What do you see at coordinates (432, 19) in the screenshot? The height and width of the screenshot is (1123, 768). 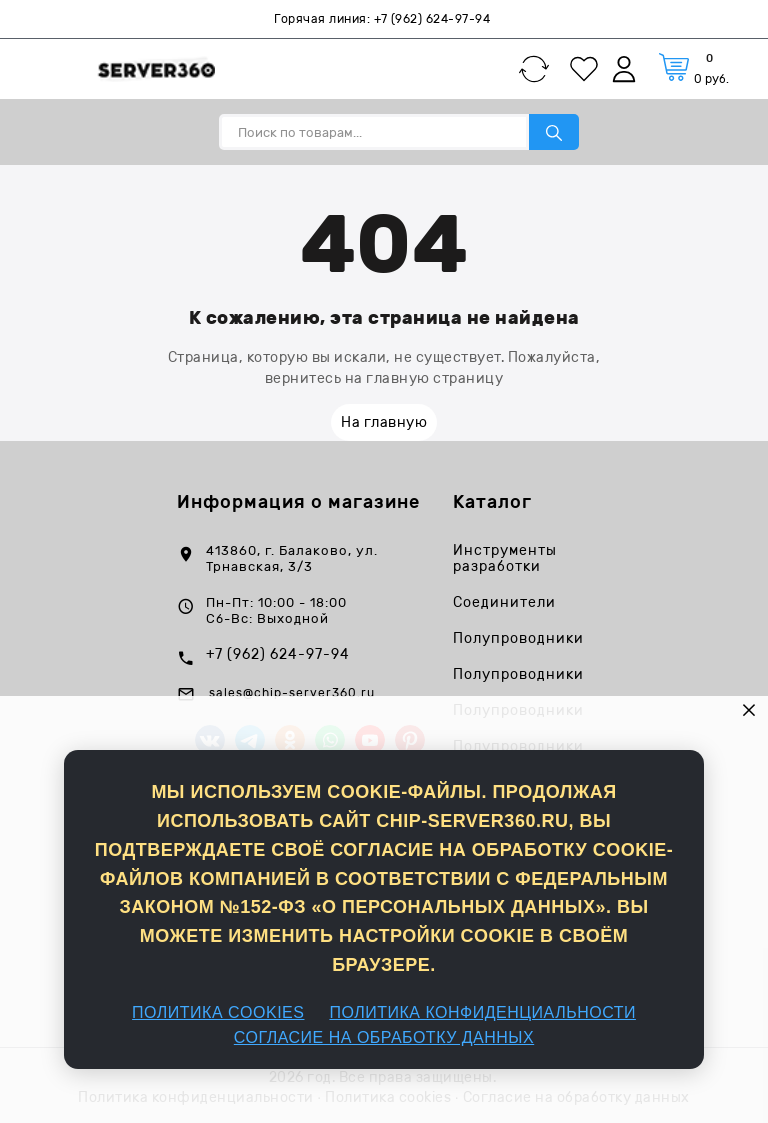 I see `+7 (962) 624-97-94` at bounding box center [432, 19].